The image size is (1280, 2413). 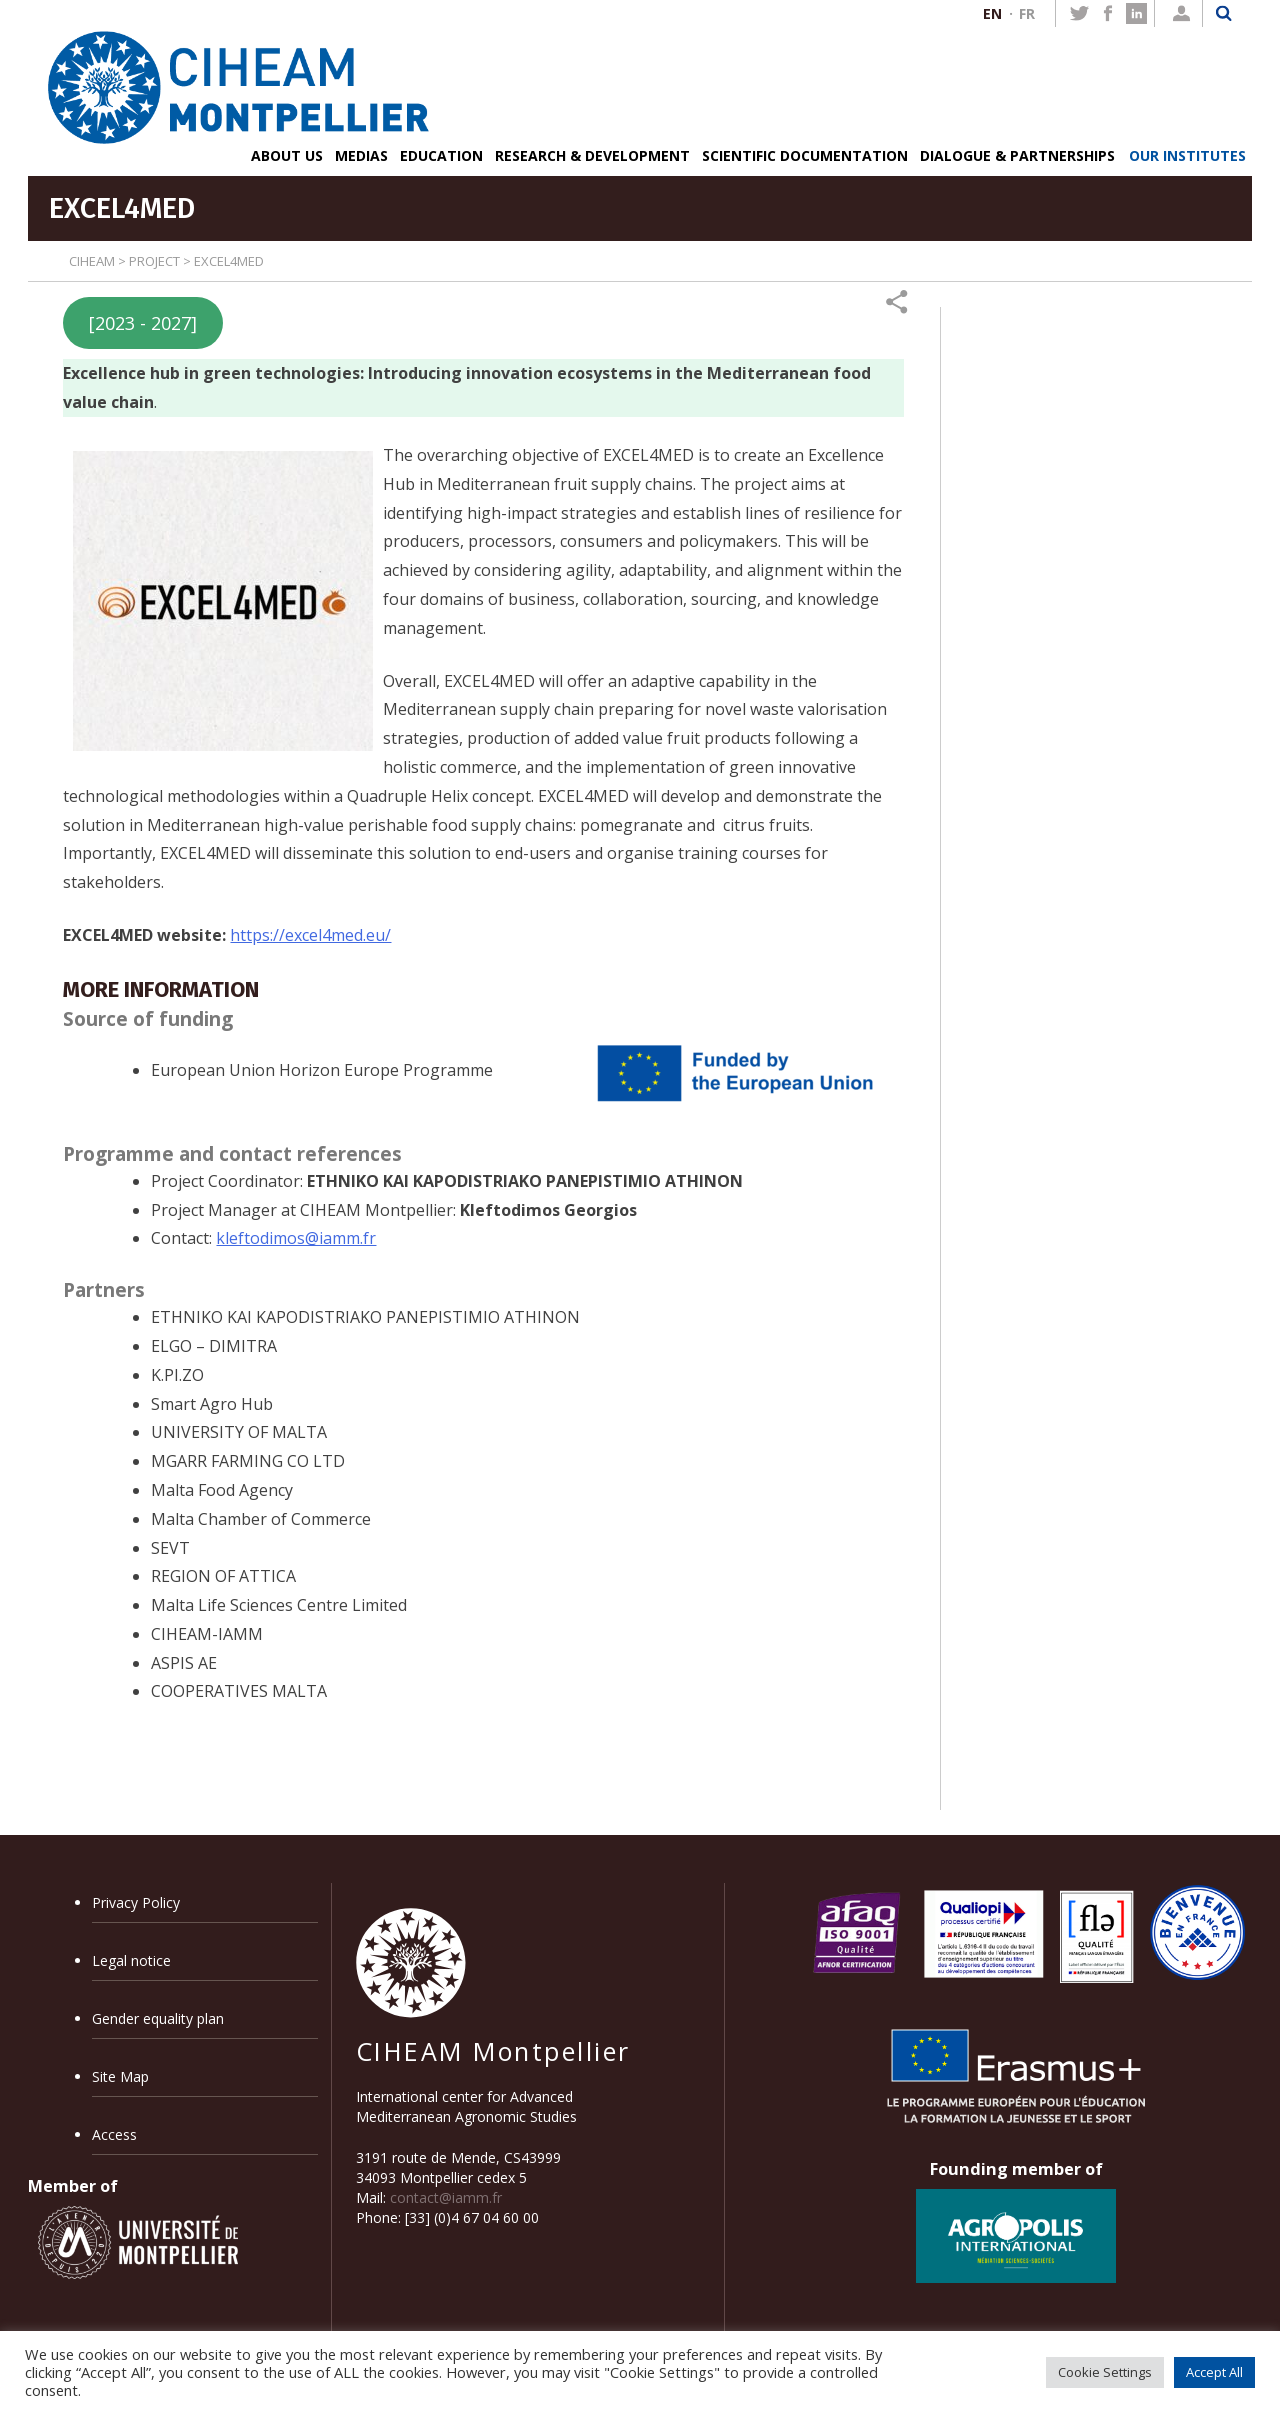 What do you see at coordinates (120, 2076) in the screenshot?
I see `Site Map` at bounding box center [120, 2076].